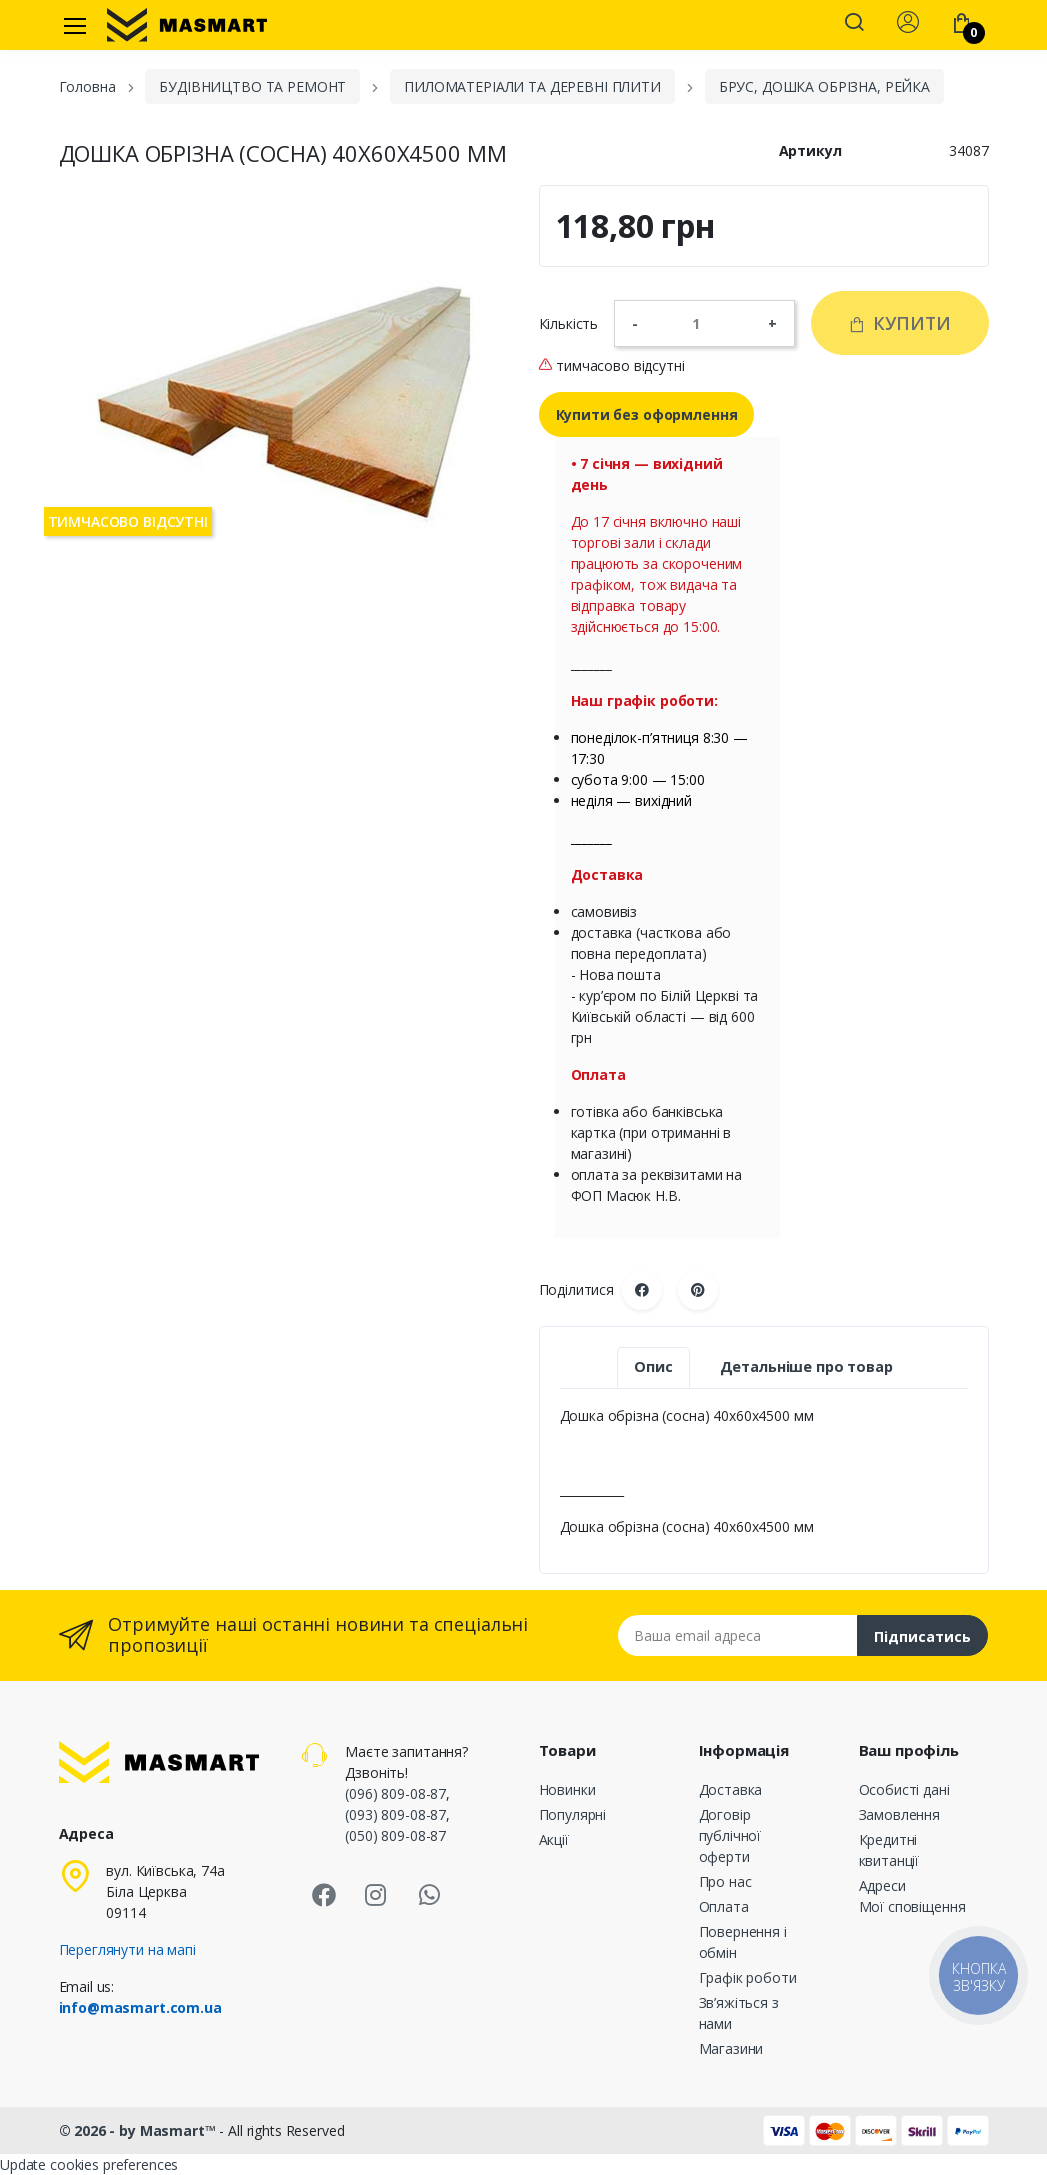 The image size is (1047, 2175). What do you see at coordinates (554, 1839) in the screenshot?
I see `Акції` at bounding box center [554, 1839].